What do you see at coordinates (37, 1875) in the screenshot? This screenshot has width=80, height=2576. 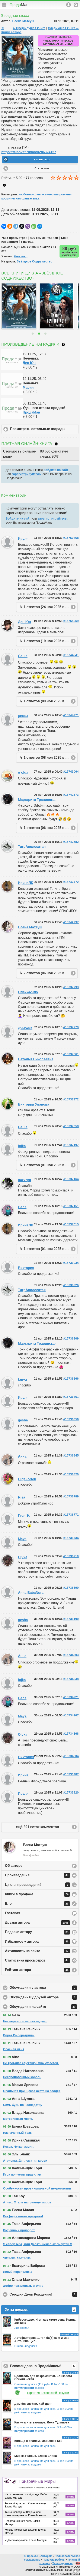 I see `Произведения` at bounding box center [37, 1875].